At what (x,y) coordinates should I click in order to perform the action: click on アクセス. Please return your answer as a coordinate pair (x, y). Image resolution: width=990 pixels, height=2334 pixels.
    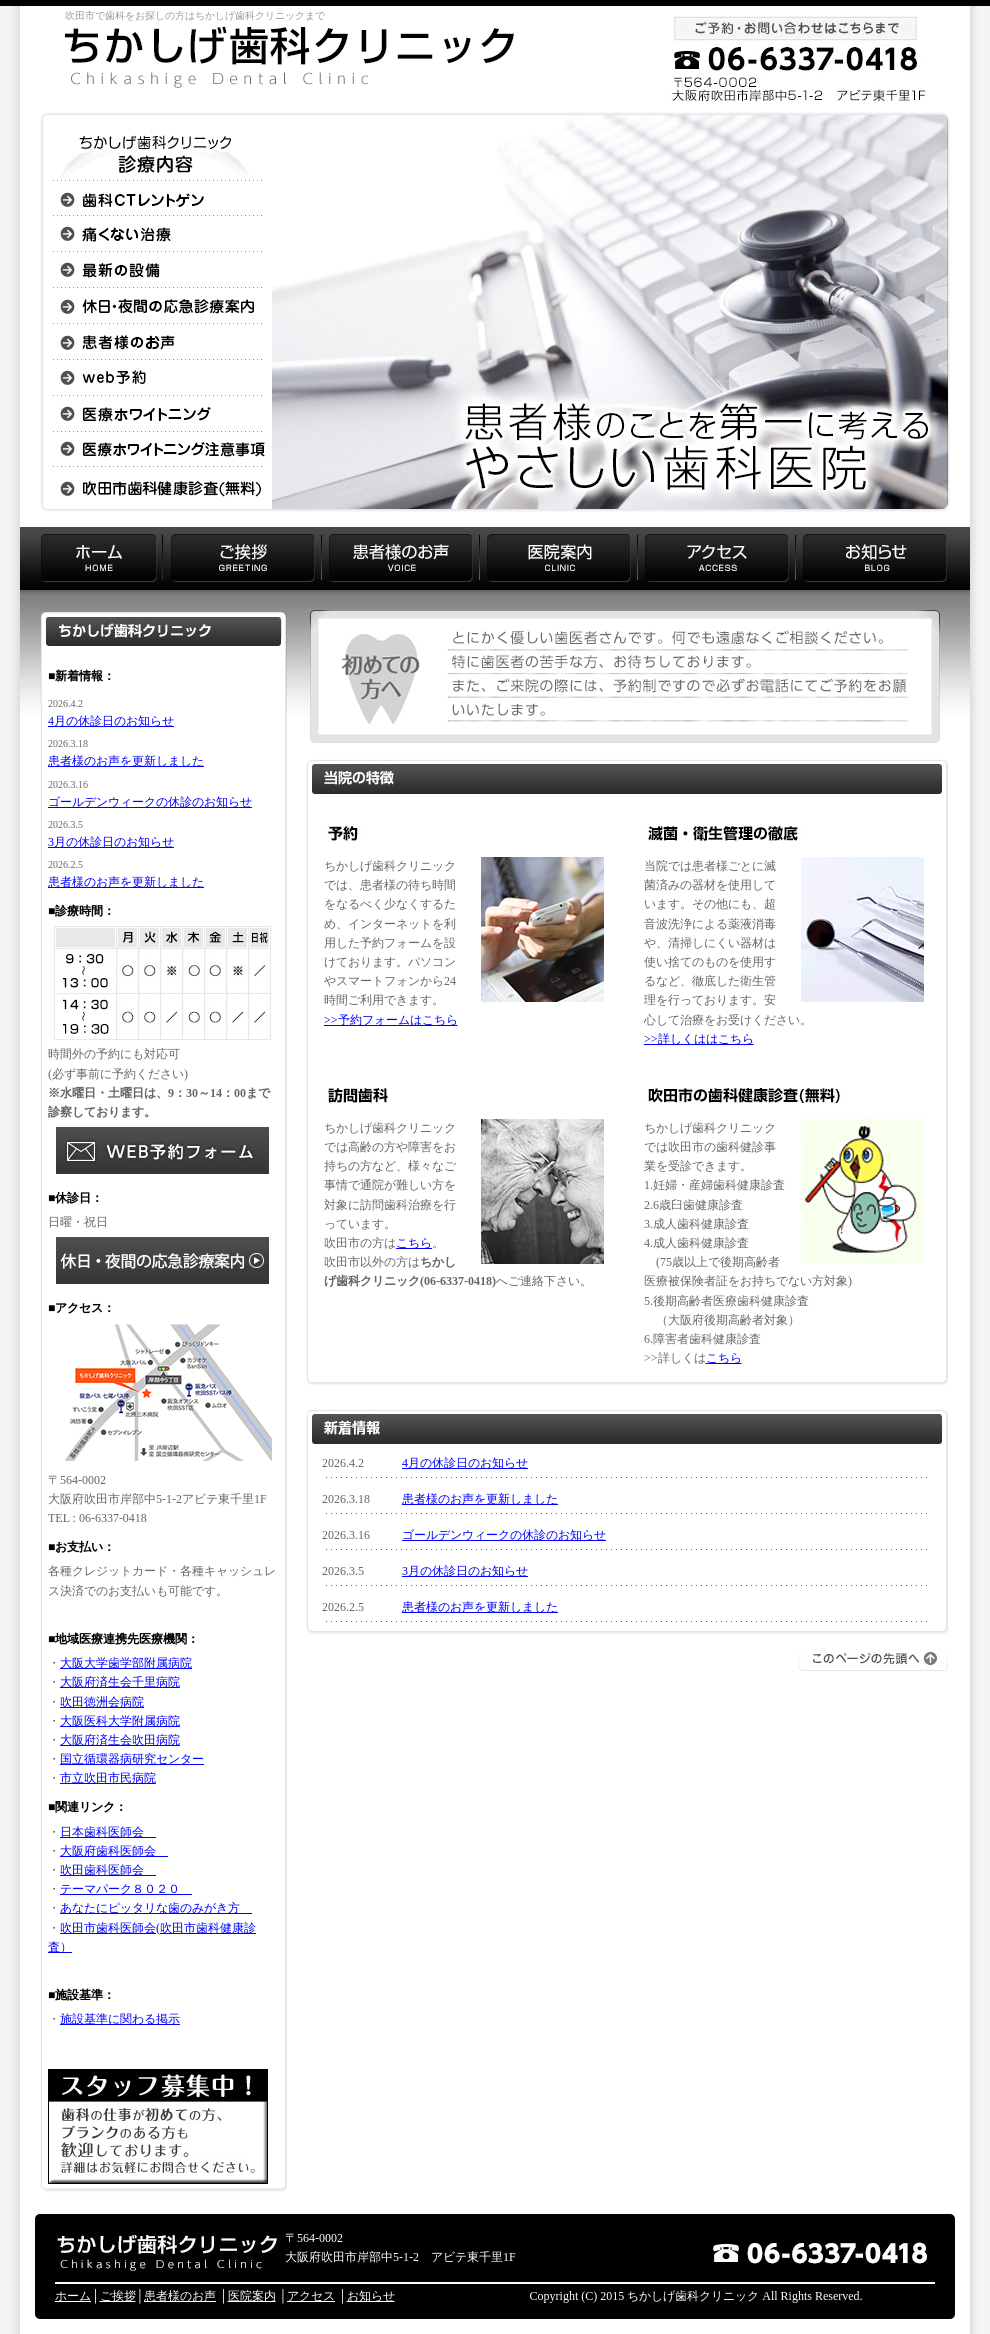
    Looking at the image, I should click on (311, 2296).